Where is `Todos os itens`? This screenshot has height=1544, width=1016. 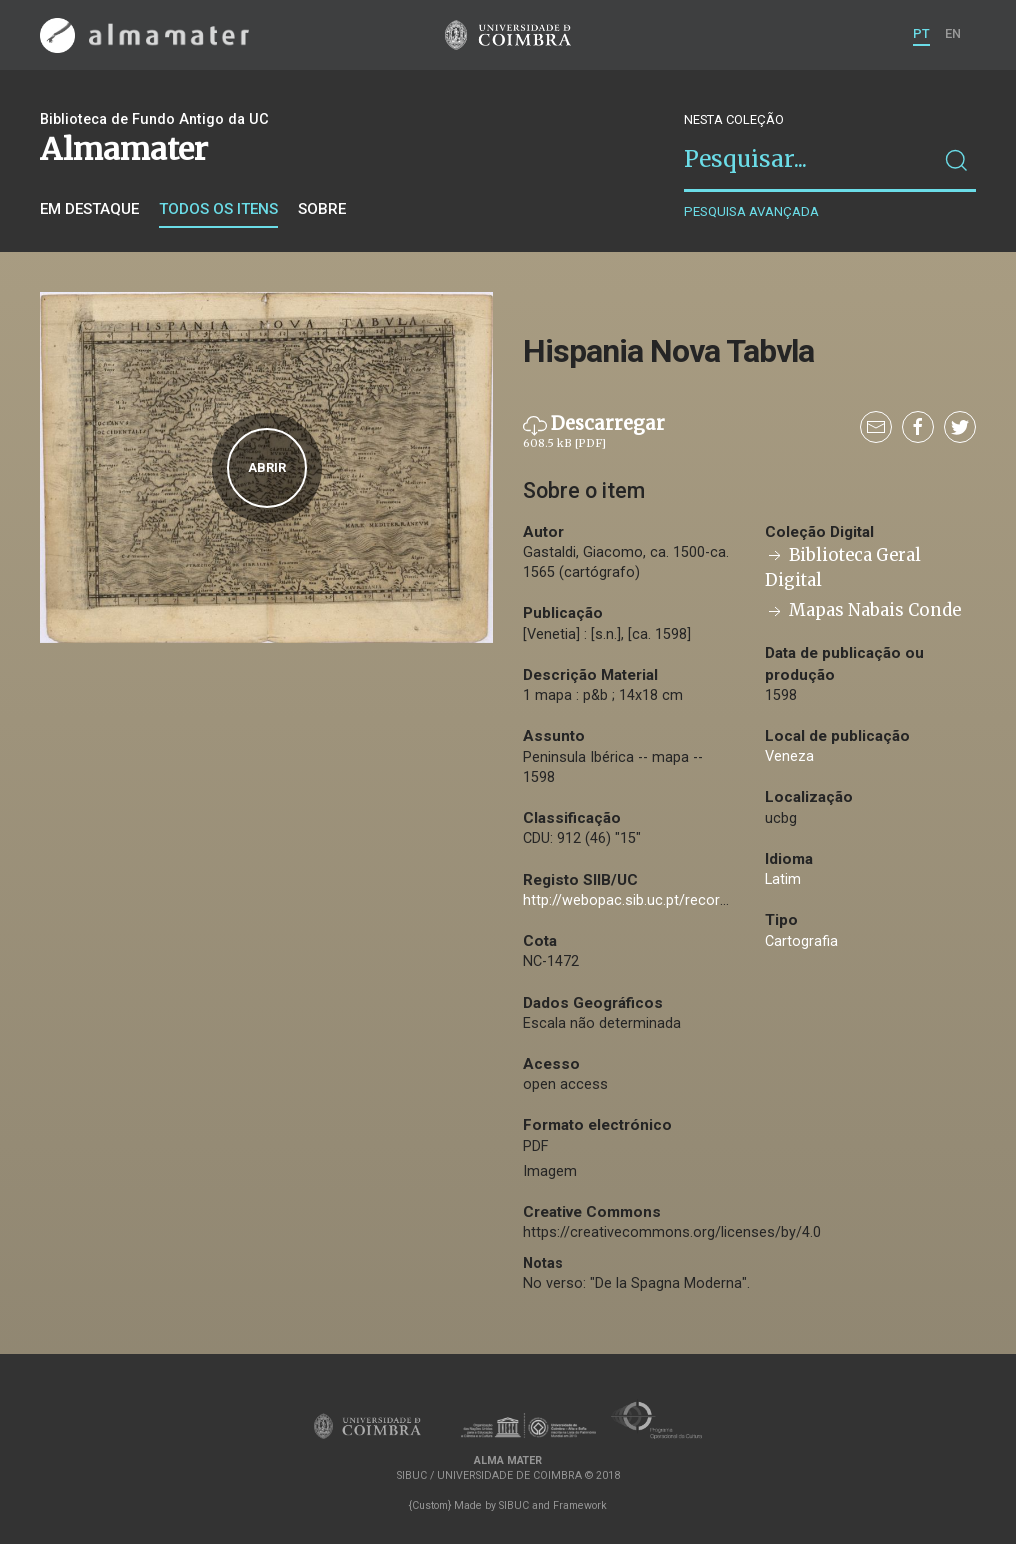
Todos os itens is located at coordinates (218, 209).